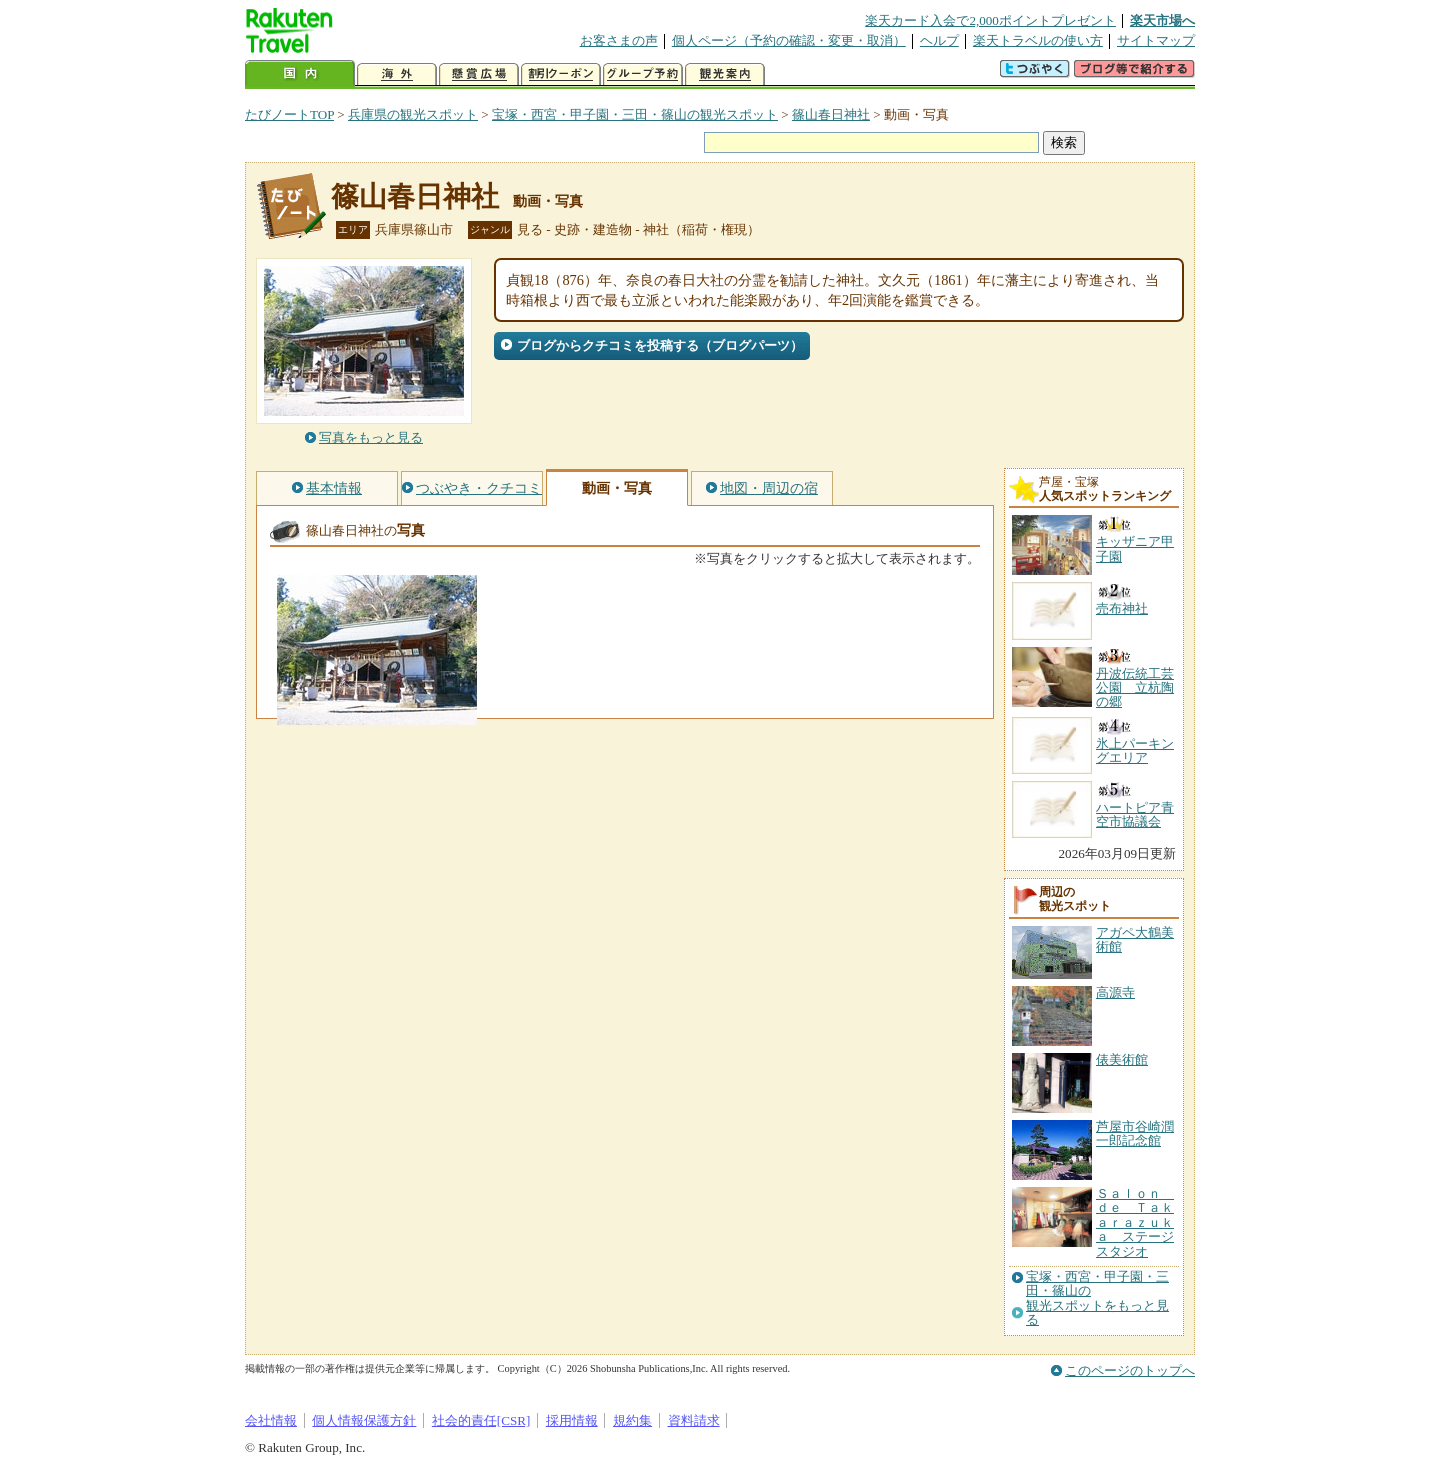 This screenshot has width=1440, height=1479. I want to click on グループ予約, so click(643, 74).